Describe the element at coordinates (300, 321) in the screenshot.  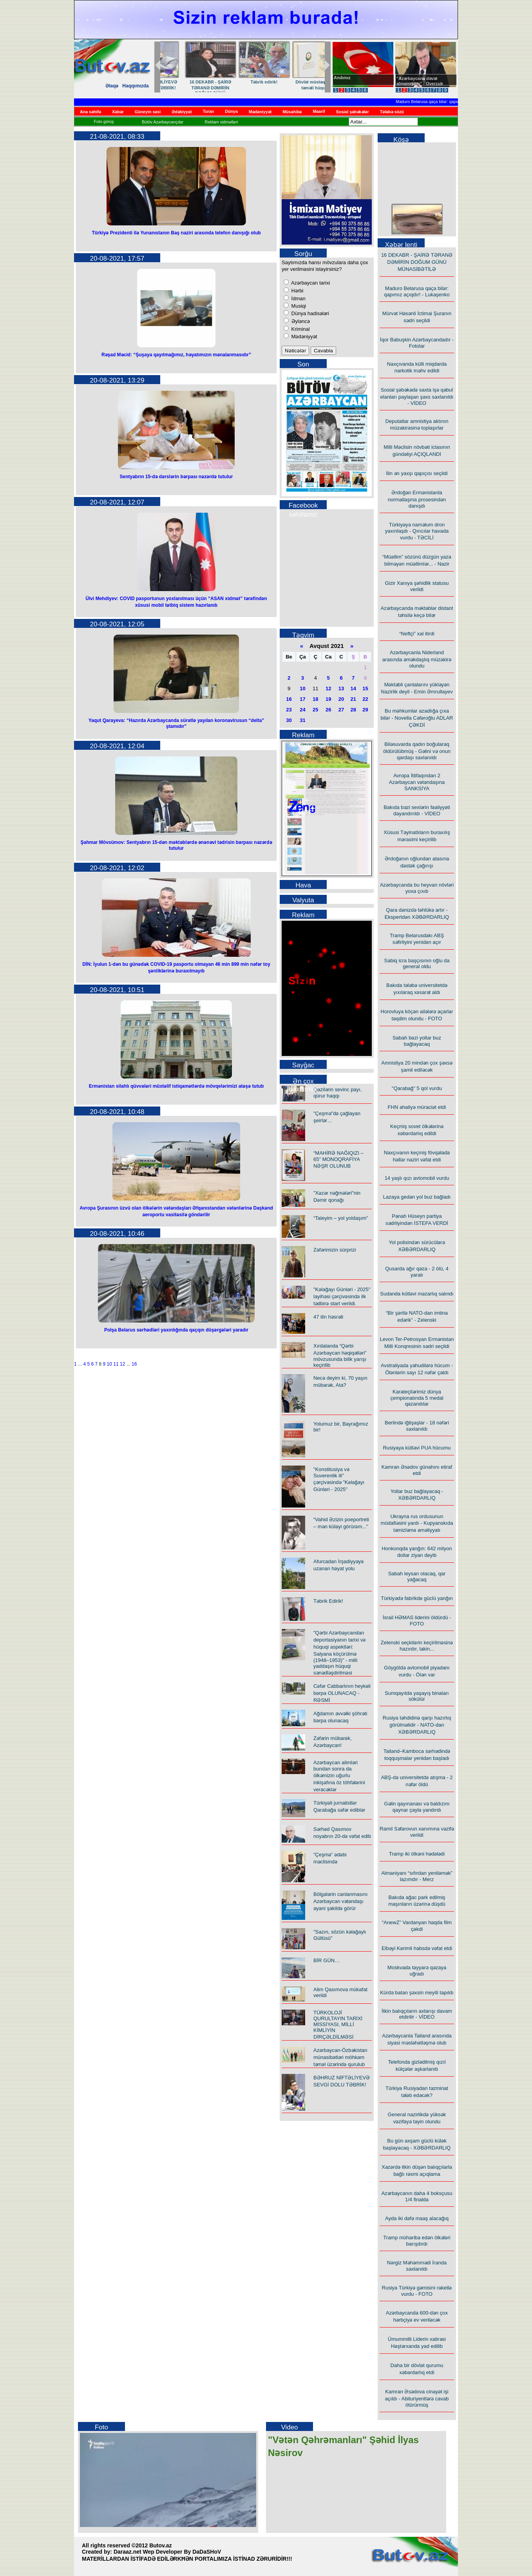
I see `Əyləncə` at that location.